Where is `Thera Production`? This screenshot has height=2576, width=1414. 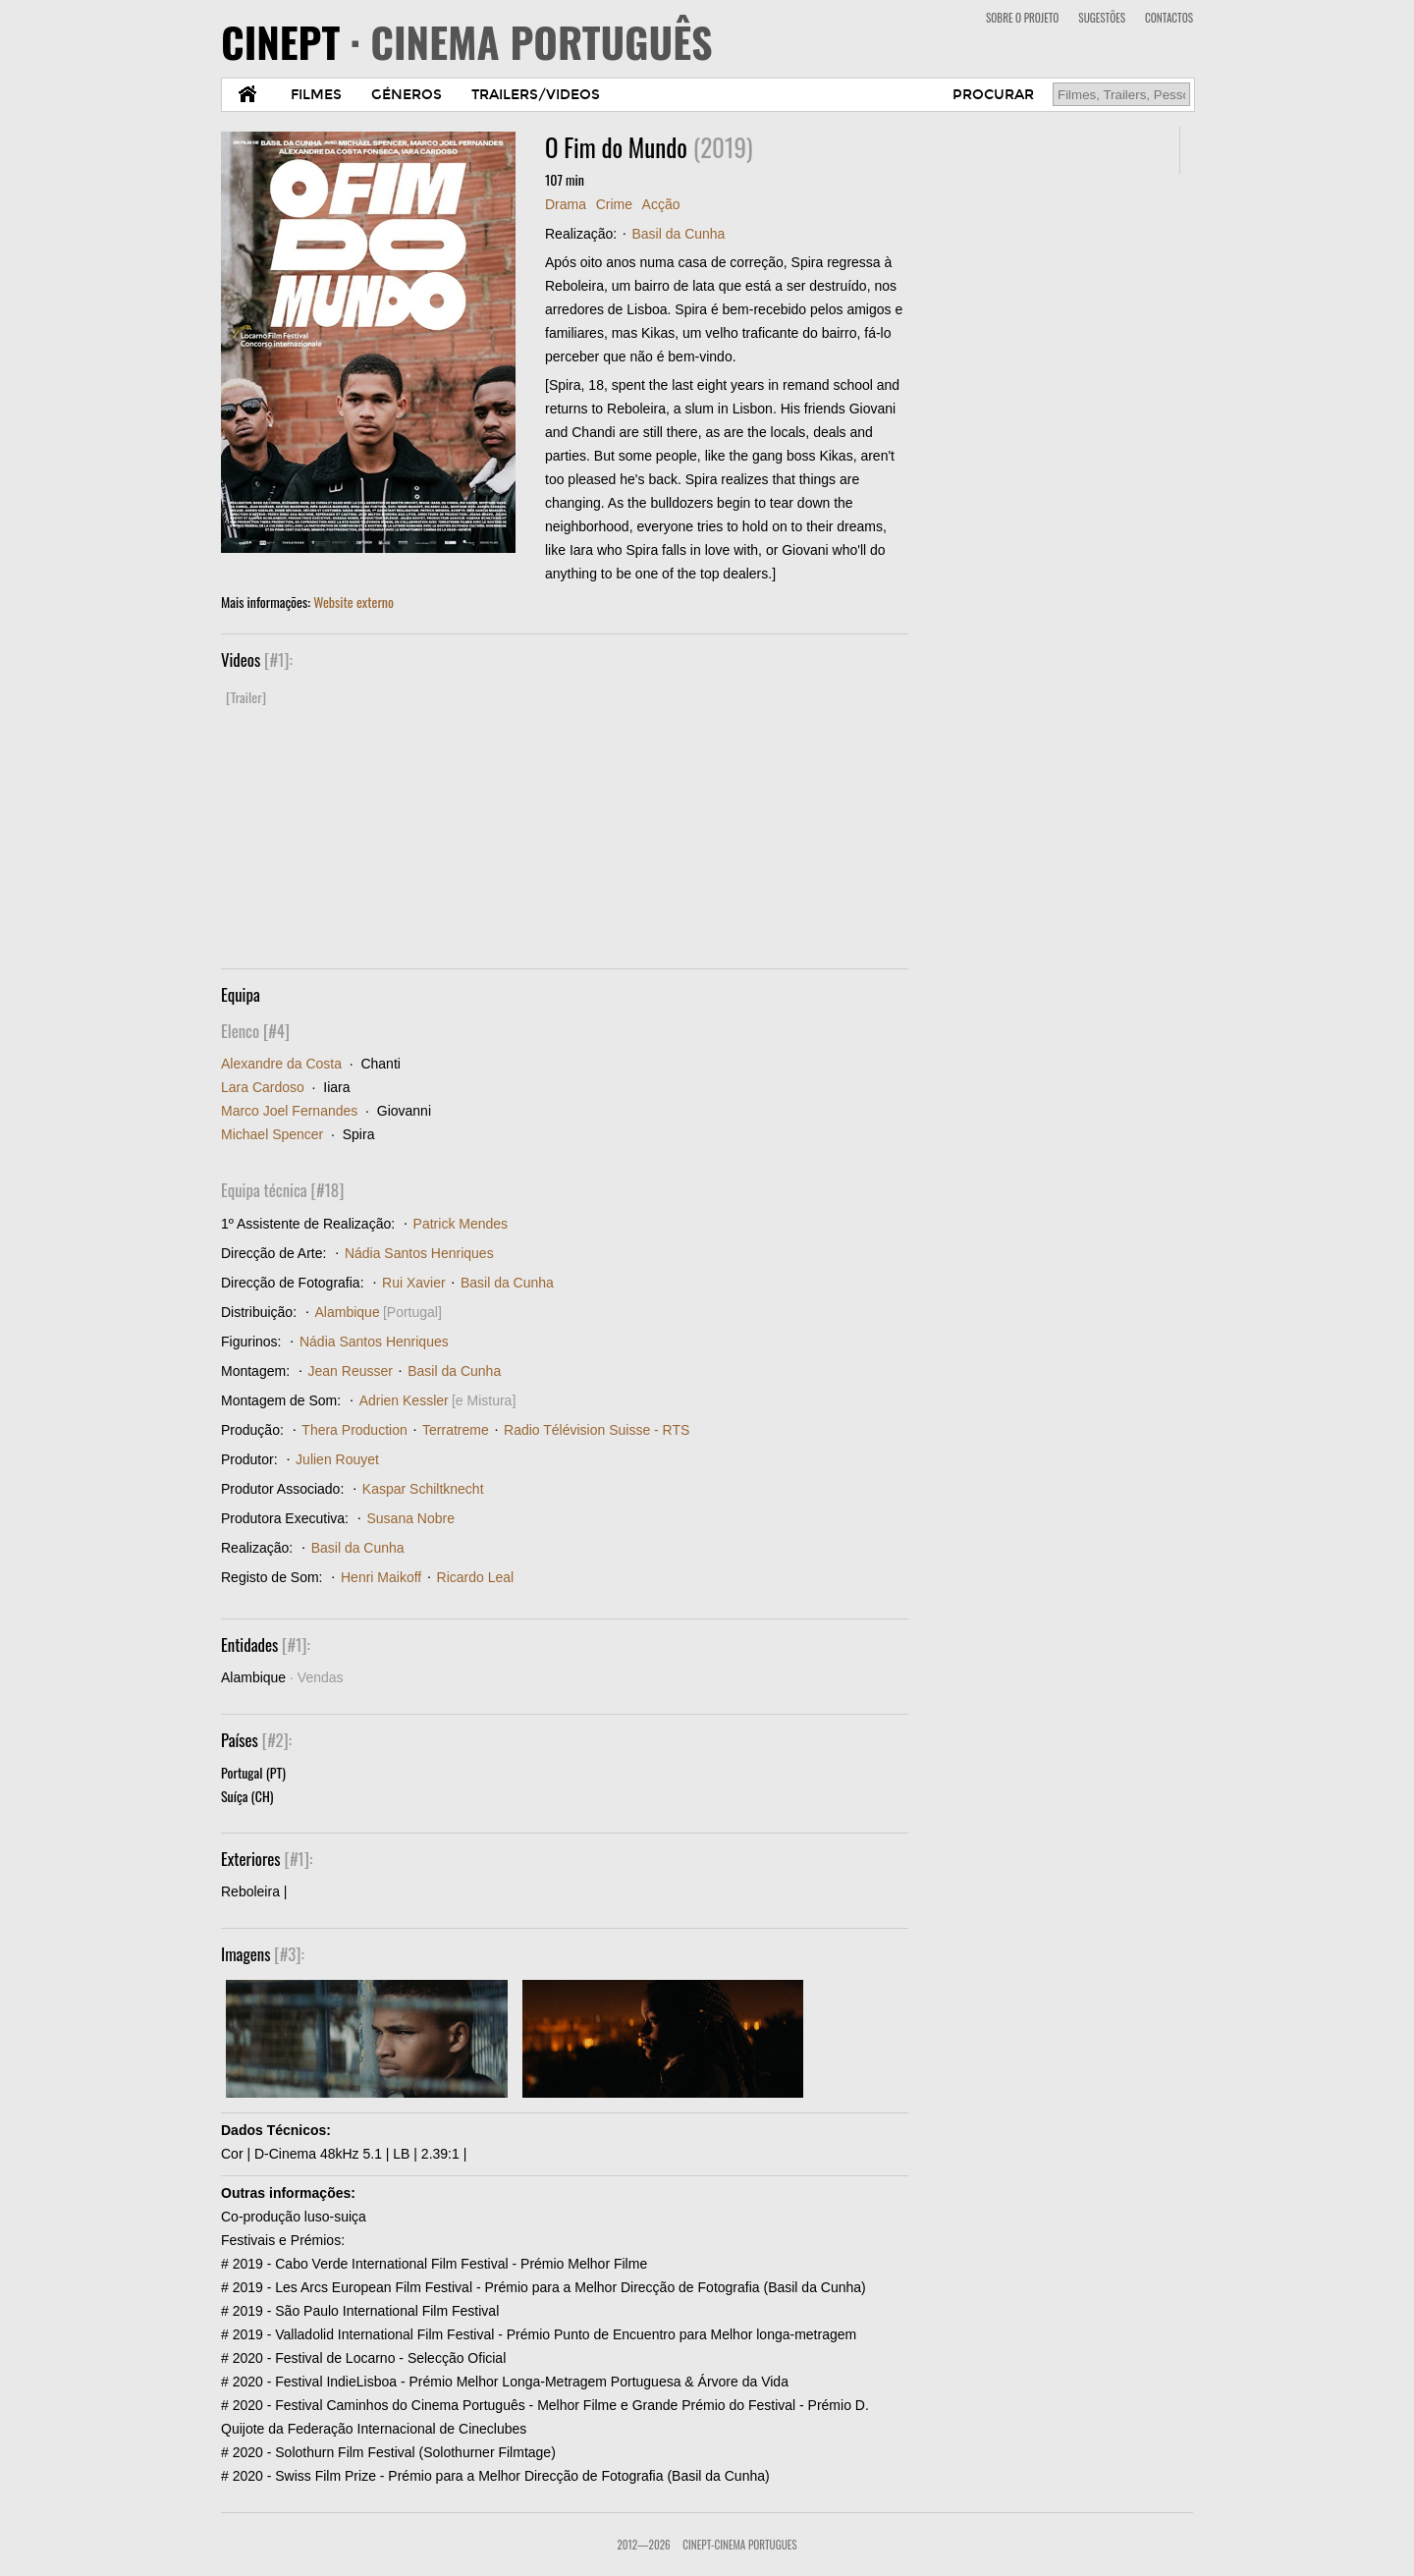 Thera Production is located at coordinates (354, 1430).